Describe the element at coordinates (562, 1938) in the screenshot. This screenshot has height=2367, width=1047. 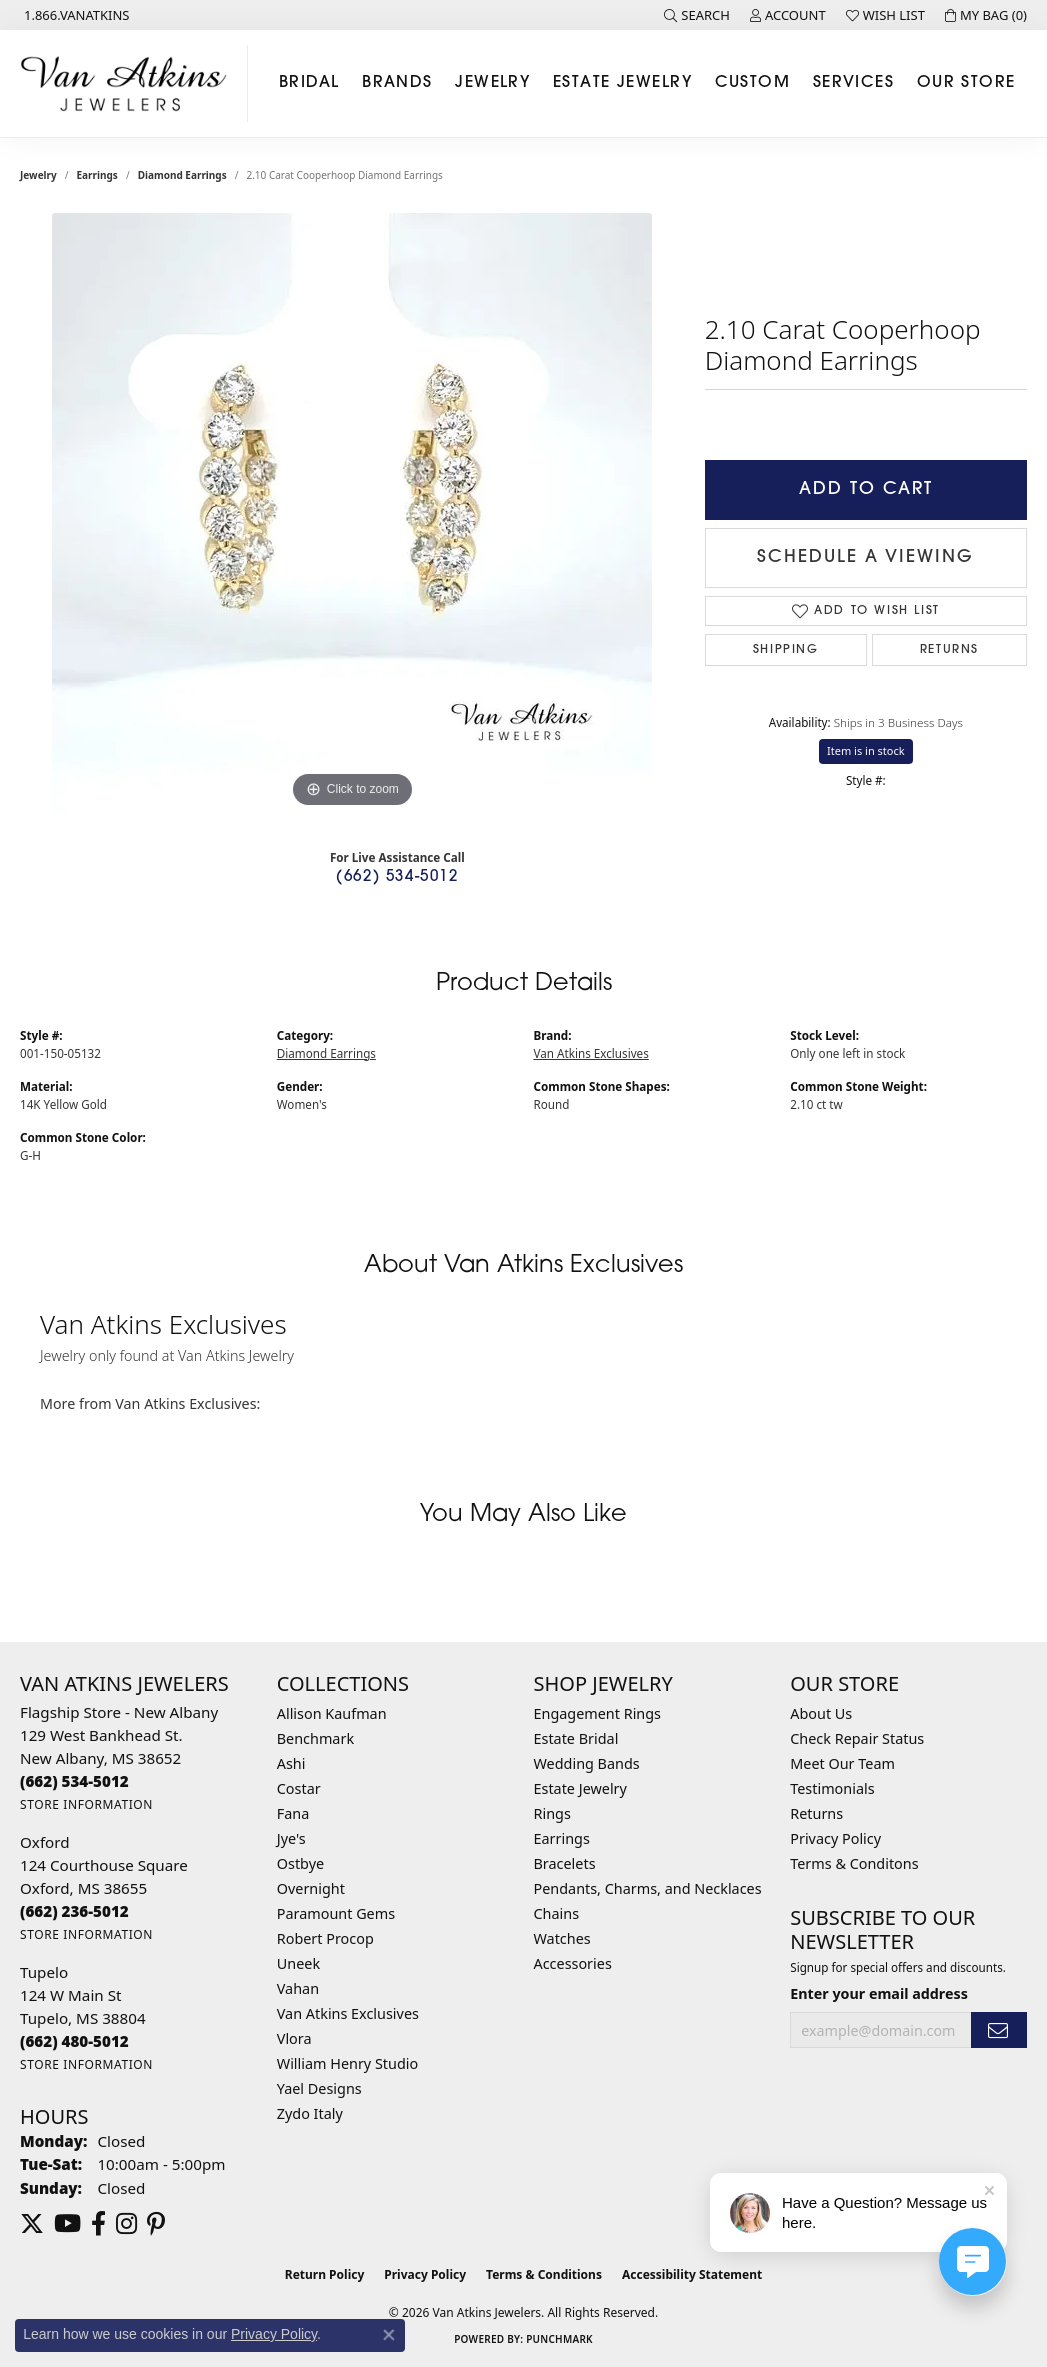
I see `Watches [menuitem]` at that location.